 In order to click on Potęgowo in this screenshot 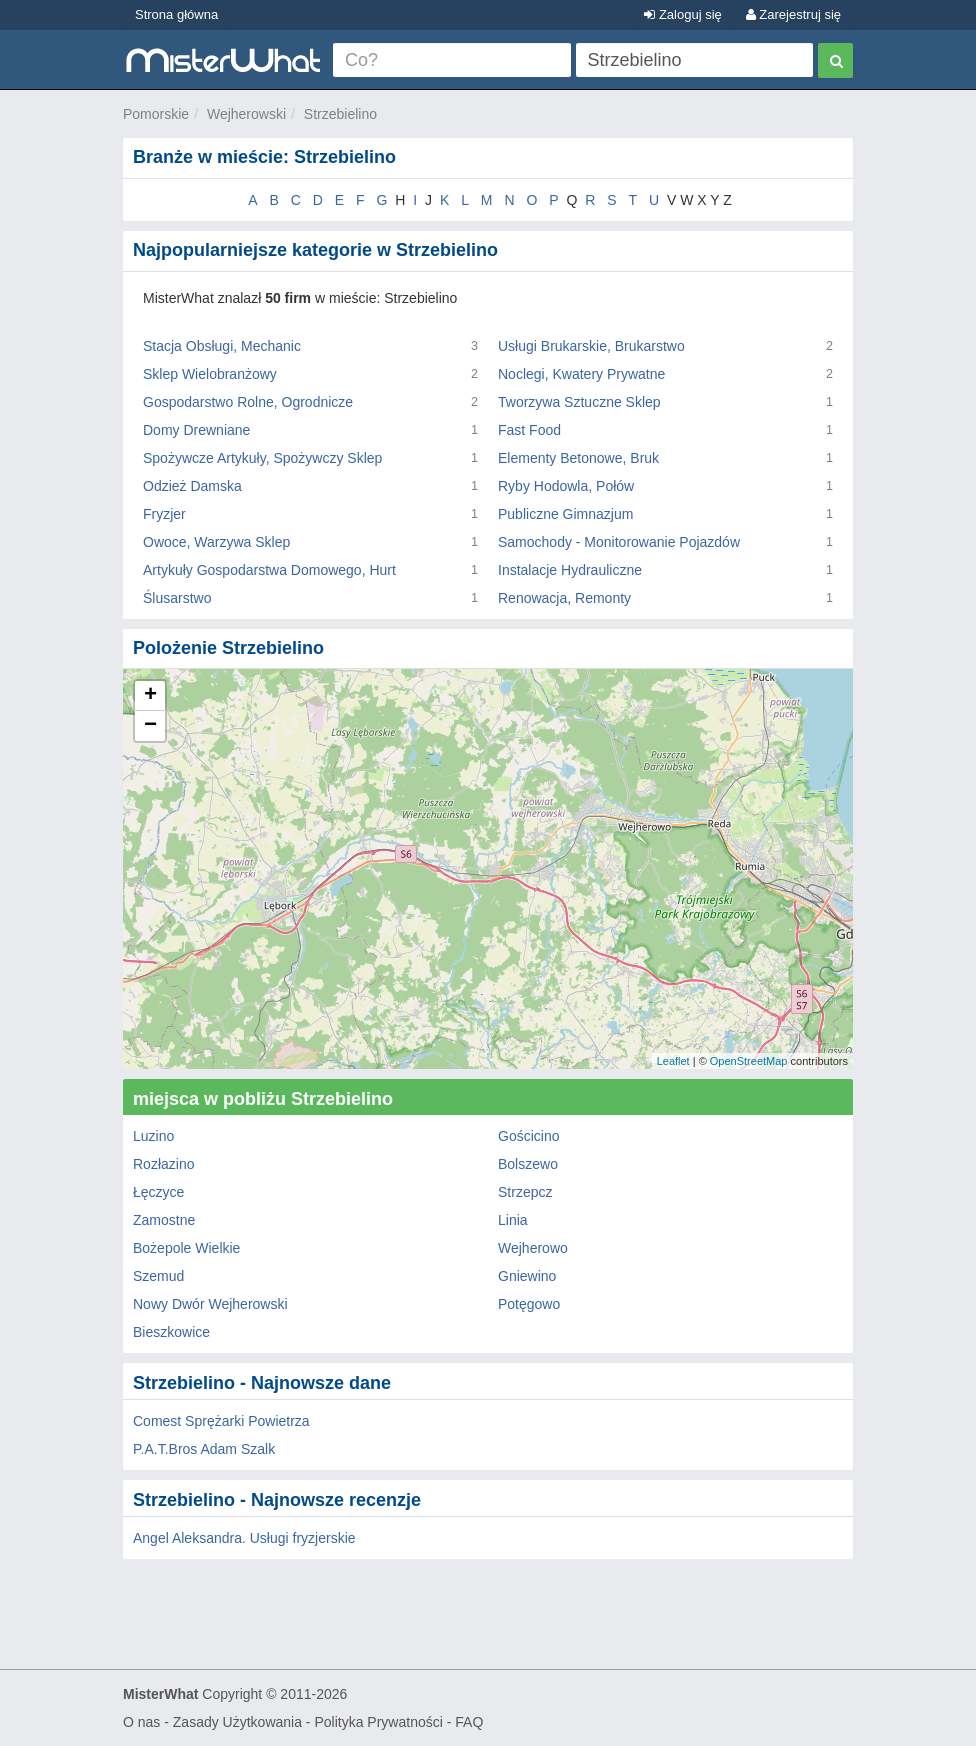, I will do `click(529, 1304)`.